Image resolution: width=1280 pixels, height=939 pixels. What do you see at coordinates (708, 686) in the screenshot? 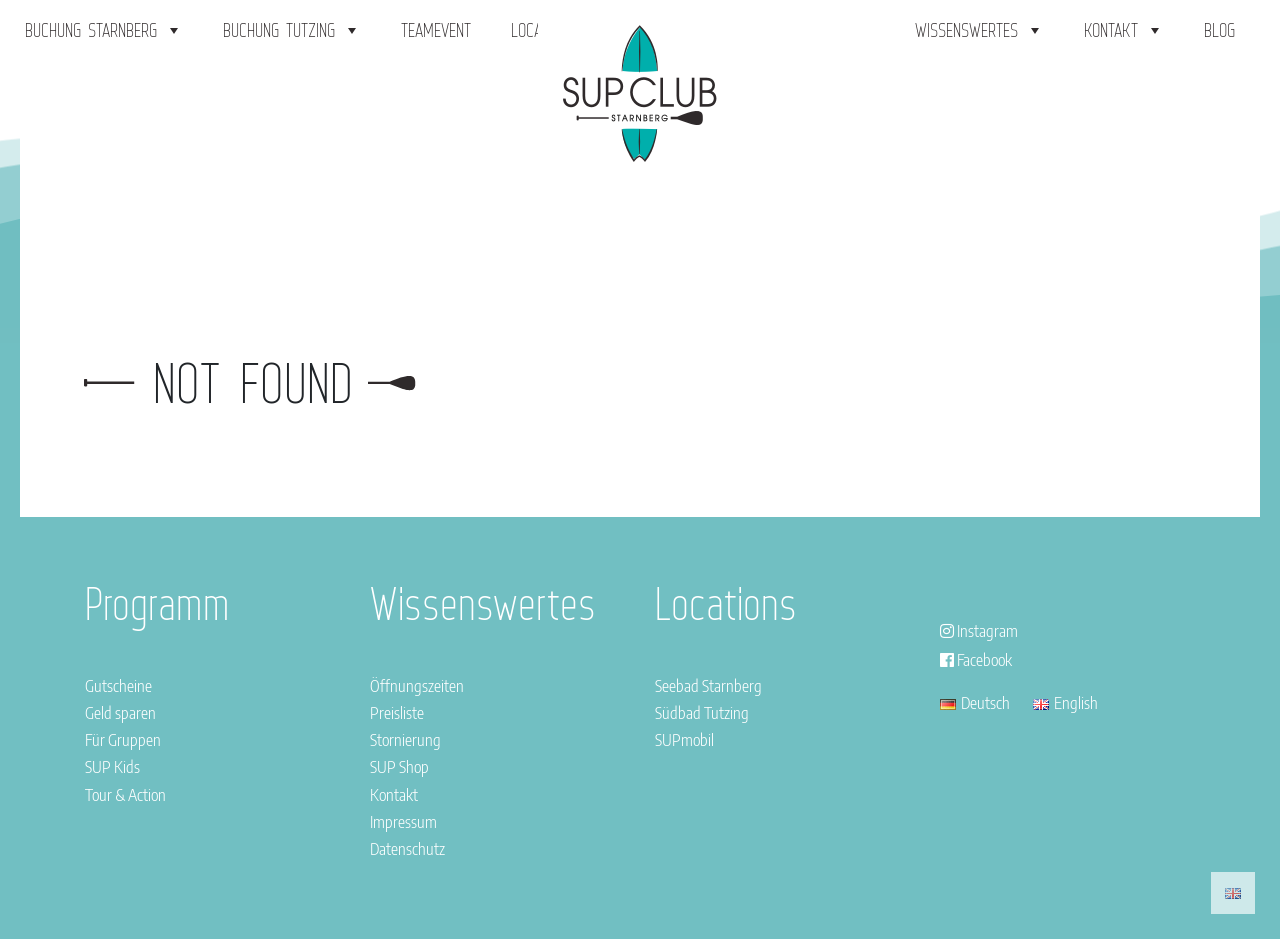
I see `Seebad Starnberg` at bounding box center [708, 686].